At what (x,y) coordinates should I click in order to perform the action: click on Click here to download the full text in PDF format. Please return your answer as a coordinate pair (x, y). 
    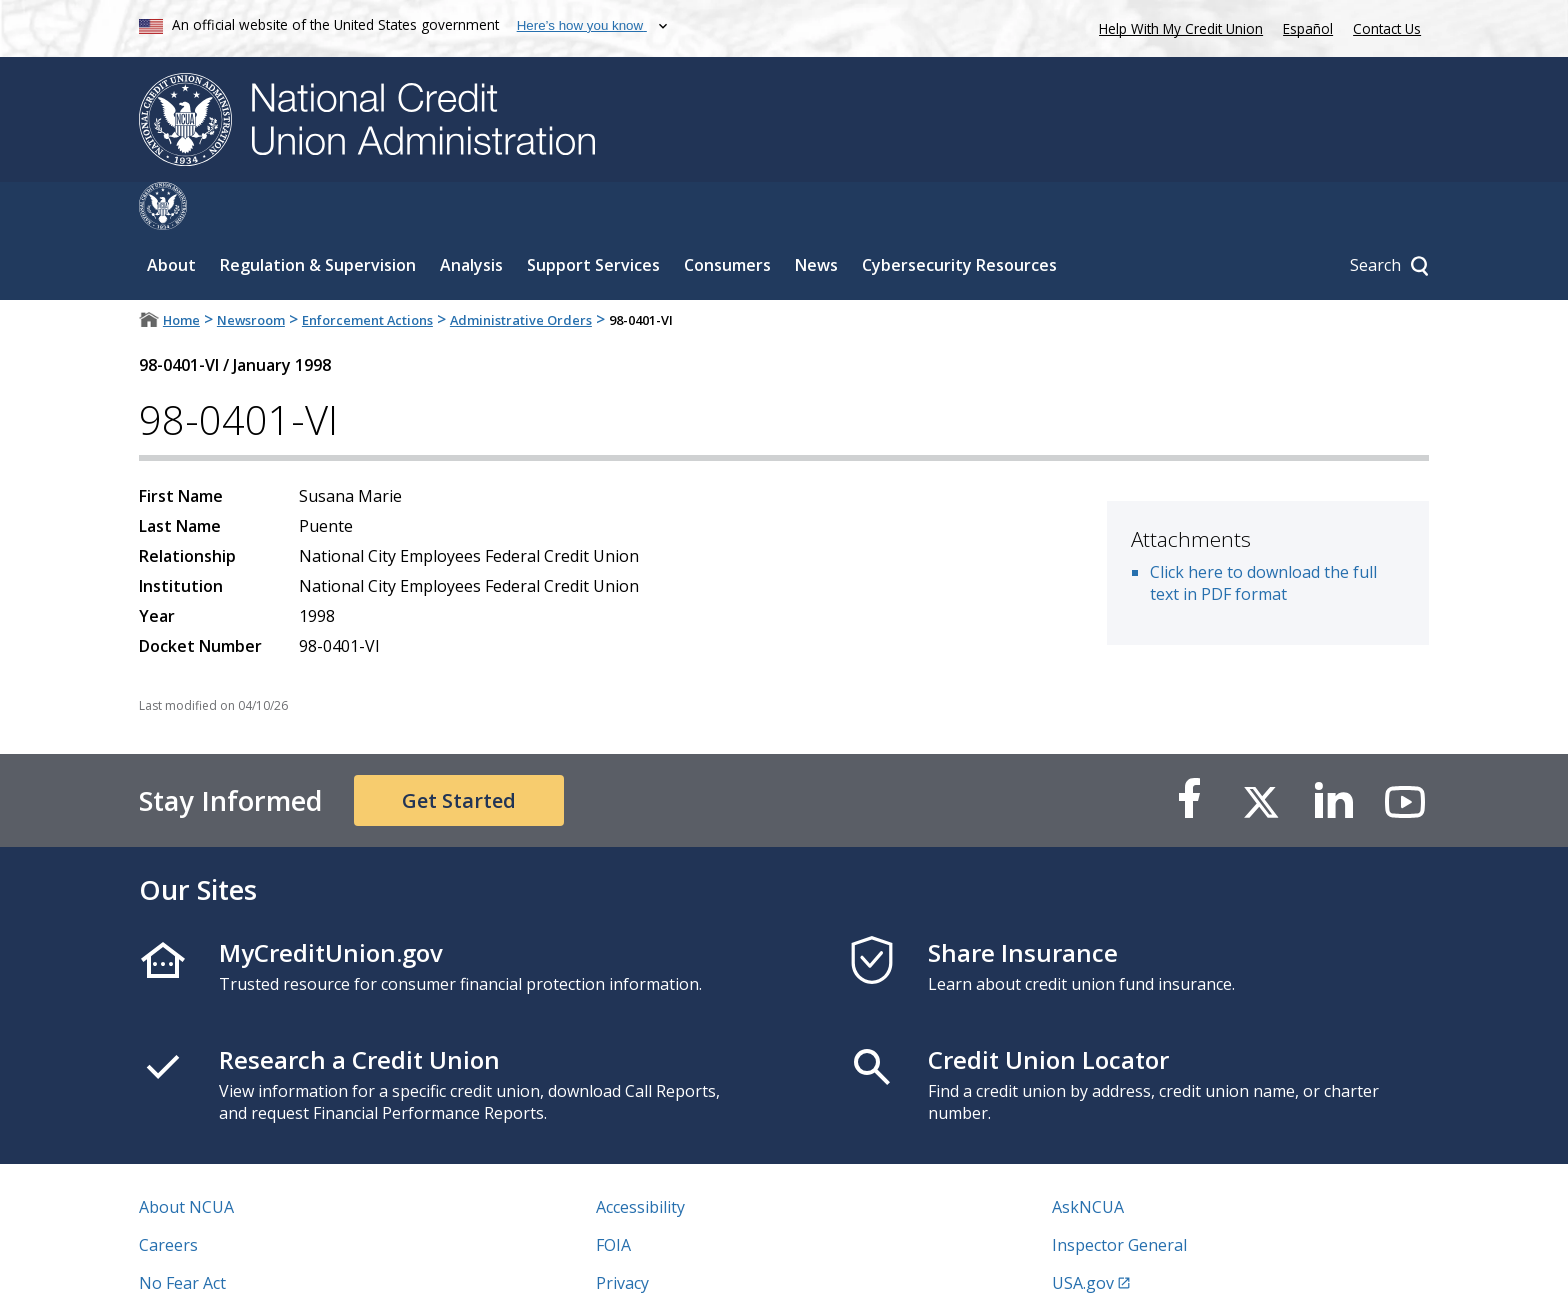
    Looking at the image, I should click on (1263, 535).